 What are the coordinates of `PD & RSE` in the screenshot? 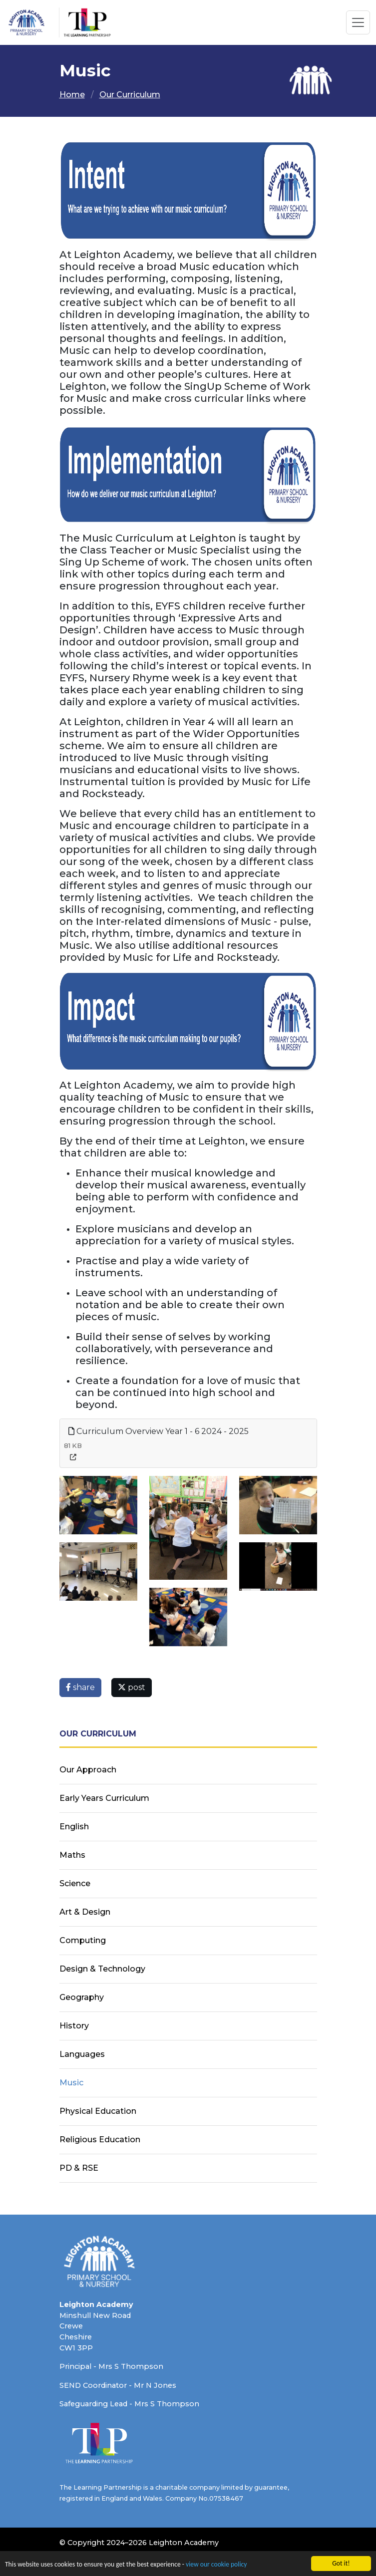 It's located at (78, 2168).